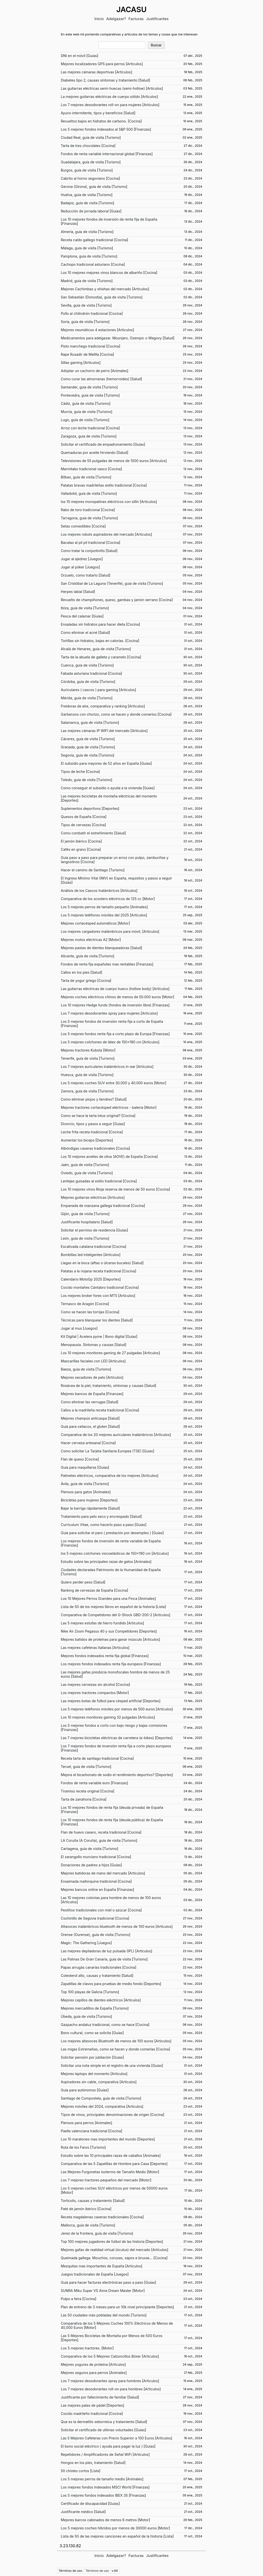  What do you see at coordinates (76, 1492) in the screenshot?
I see `Piensos para gatos` at bounding box center [76, 1492].